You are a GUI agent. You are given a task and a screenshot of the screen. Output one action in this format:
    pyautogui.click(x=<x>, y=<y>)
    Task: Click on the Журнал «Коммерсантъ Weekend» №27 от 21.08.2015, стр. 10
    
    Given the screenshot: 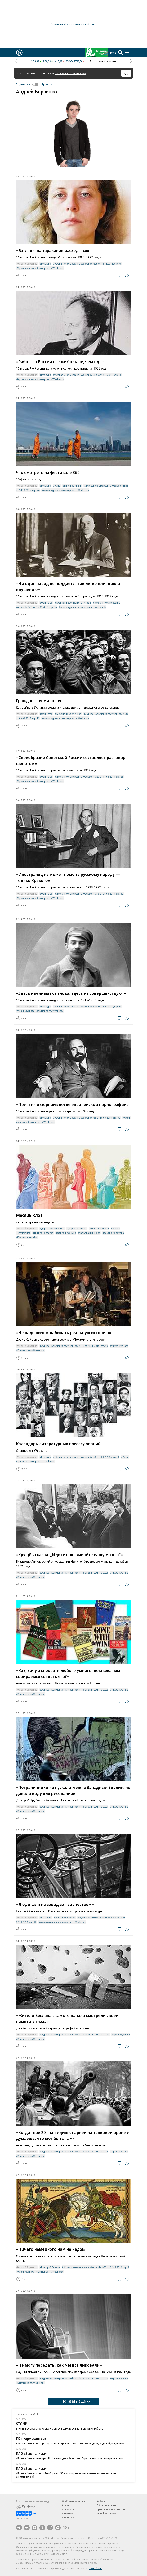 What is the action you would take?
    pyautogui.click(x=74, y=1346)
    